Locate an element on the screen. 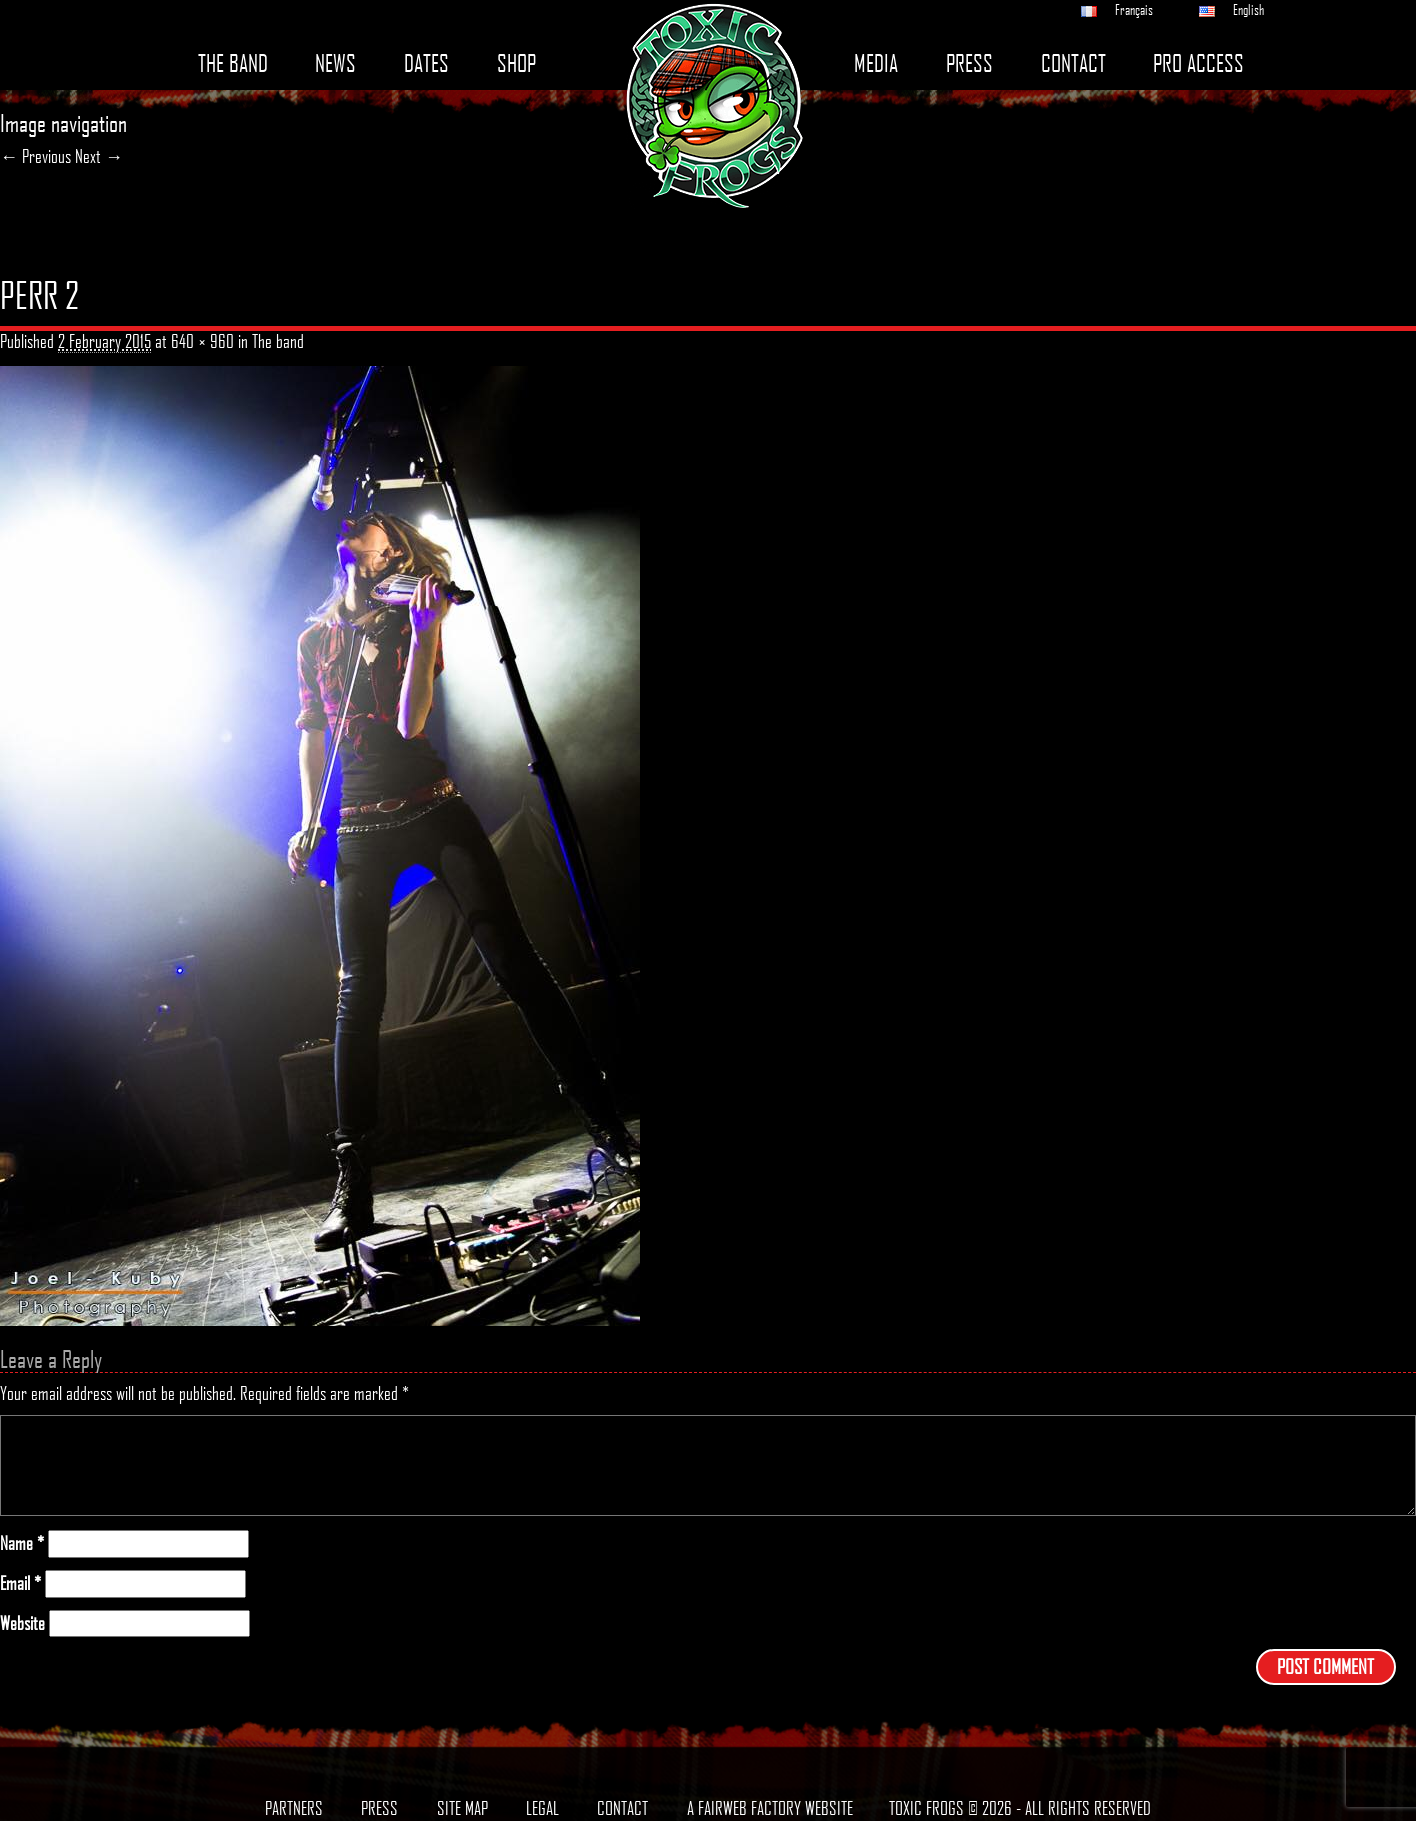 Image resolution: width=1416 pixels, height=1821 pixels. Pro access is located at coordinates (1198, 63).